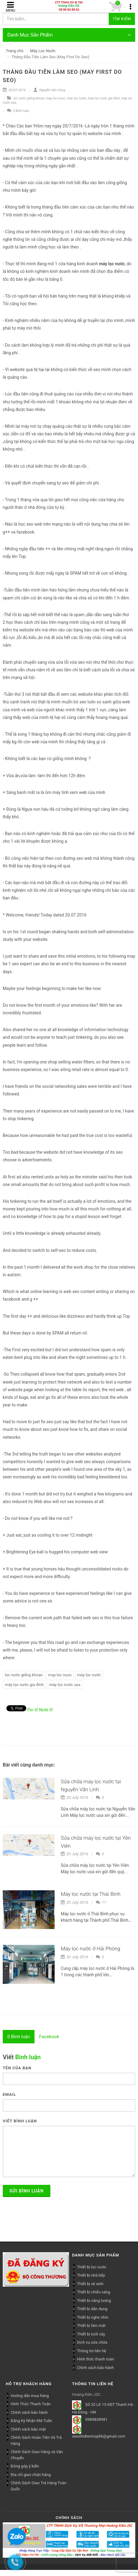 This screenshot has width=138, height=2576. Describe the element at coordinates (64, 1684) in the screenshot. I see `máy lọc nước usa` at that location.